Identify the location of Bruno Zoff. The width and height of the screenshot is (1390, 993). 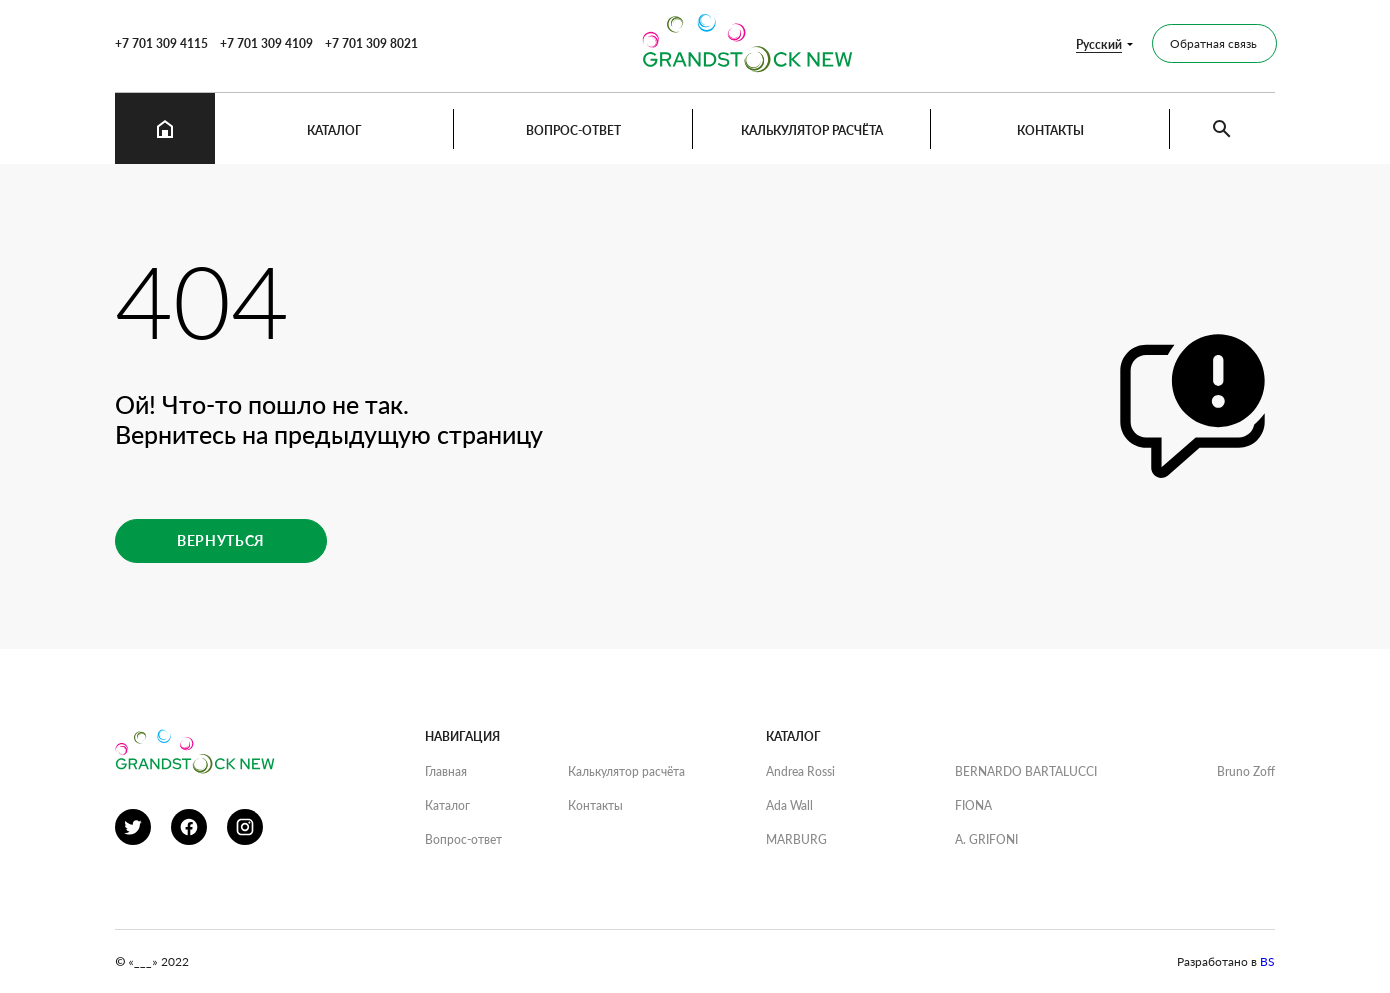
(1246, 771).